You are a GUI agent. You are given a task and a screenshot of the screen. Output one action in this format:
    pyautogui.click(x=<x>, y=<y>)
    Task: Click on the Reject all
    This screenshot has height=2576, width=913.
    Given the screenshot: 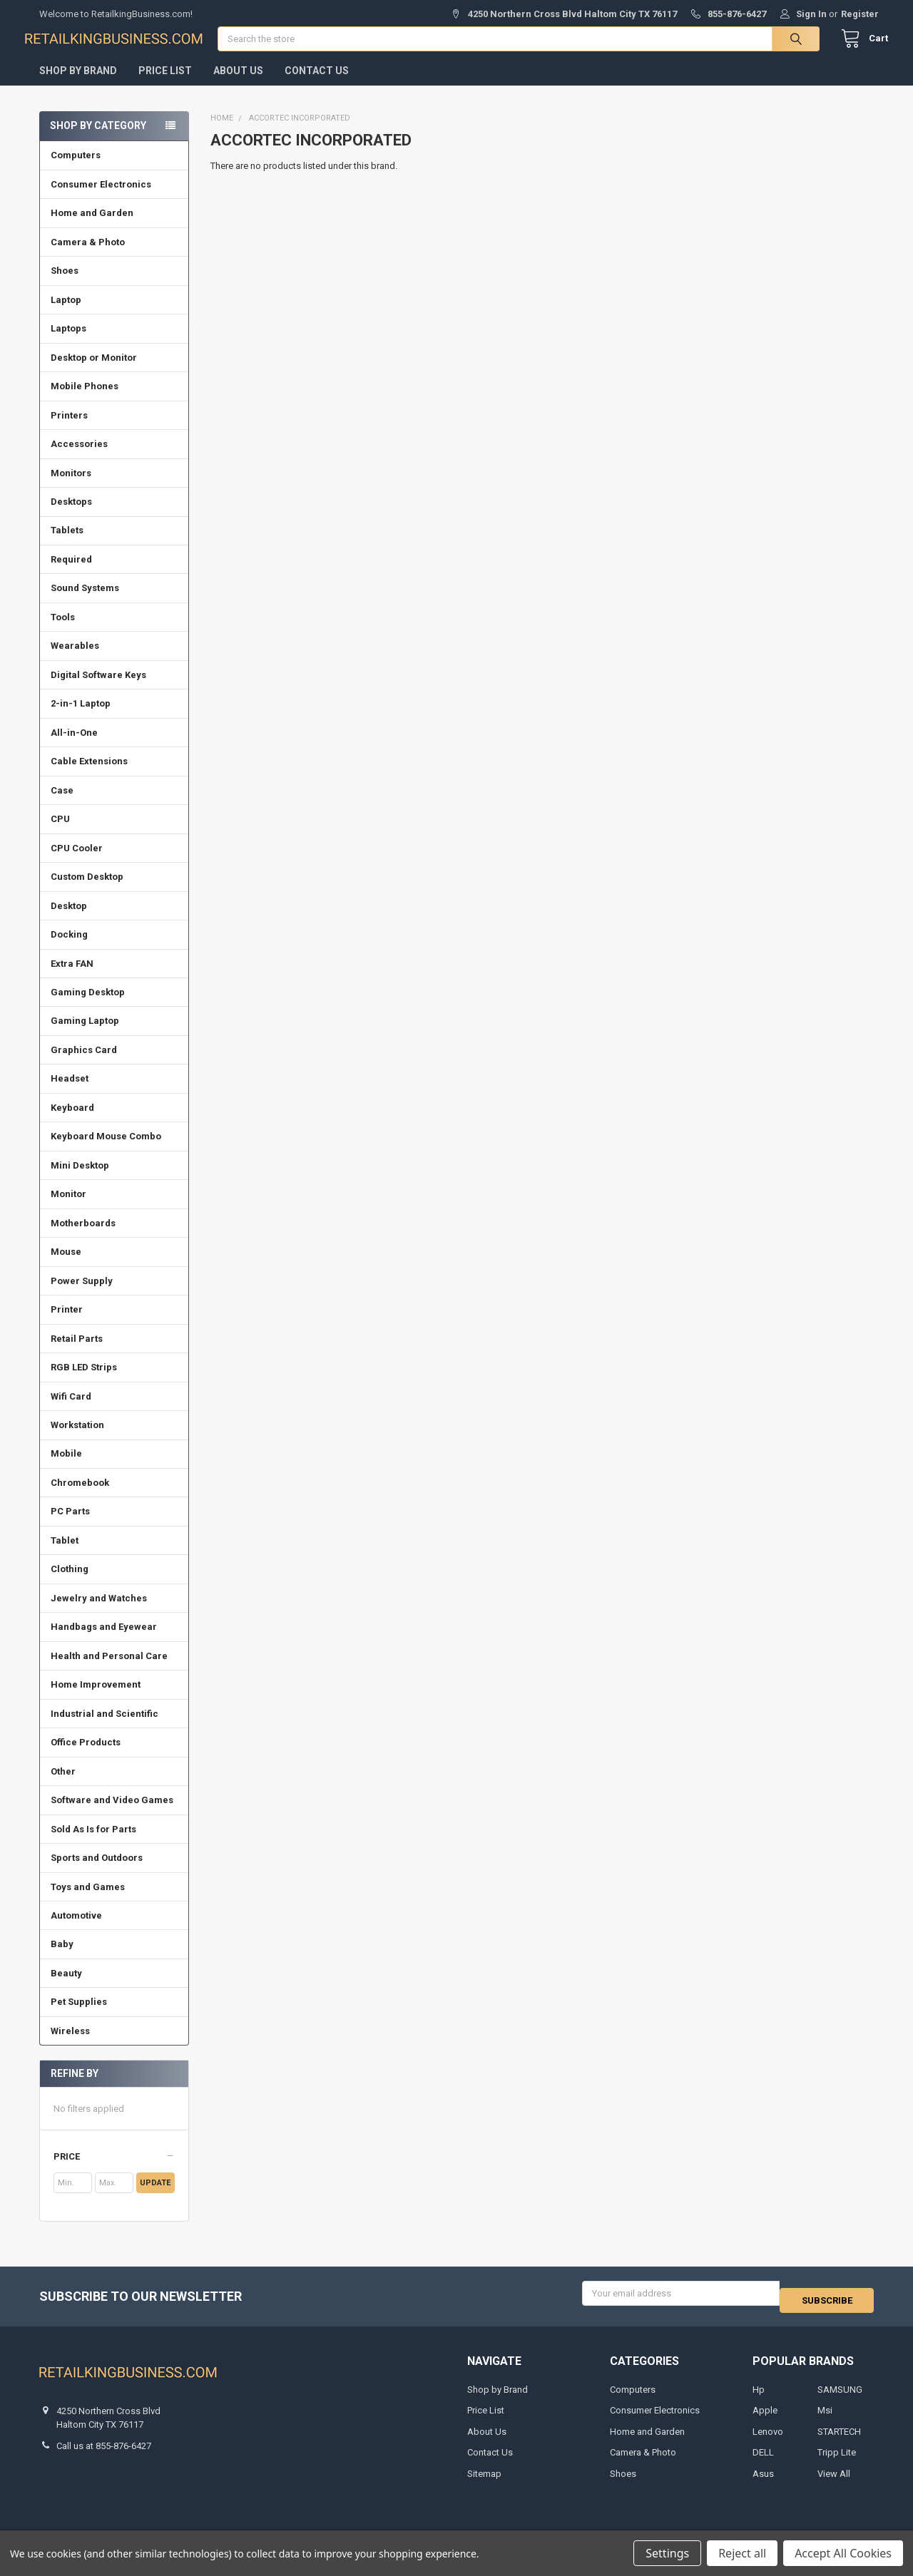 What is the action you would take?
    pyautogui.click(x=742, y=2553)
    